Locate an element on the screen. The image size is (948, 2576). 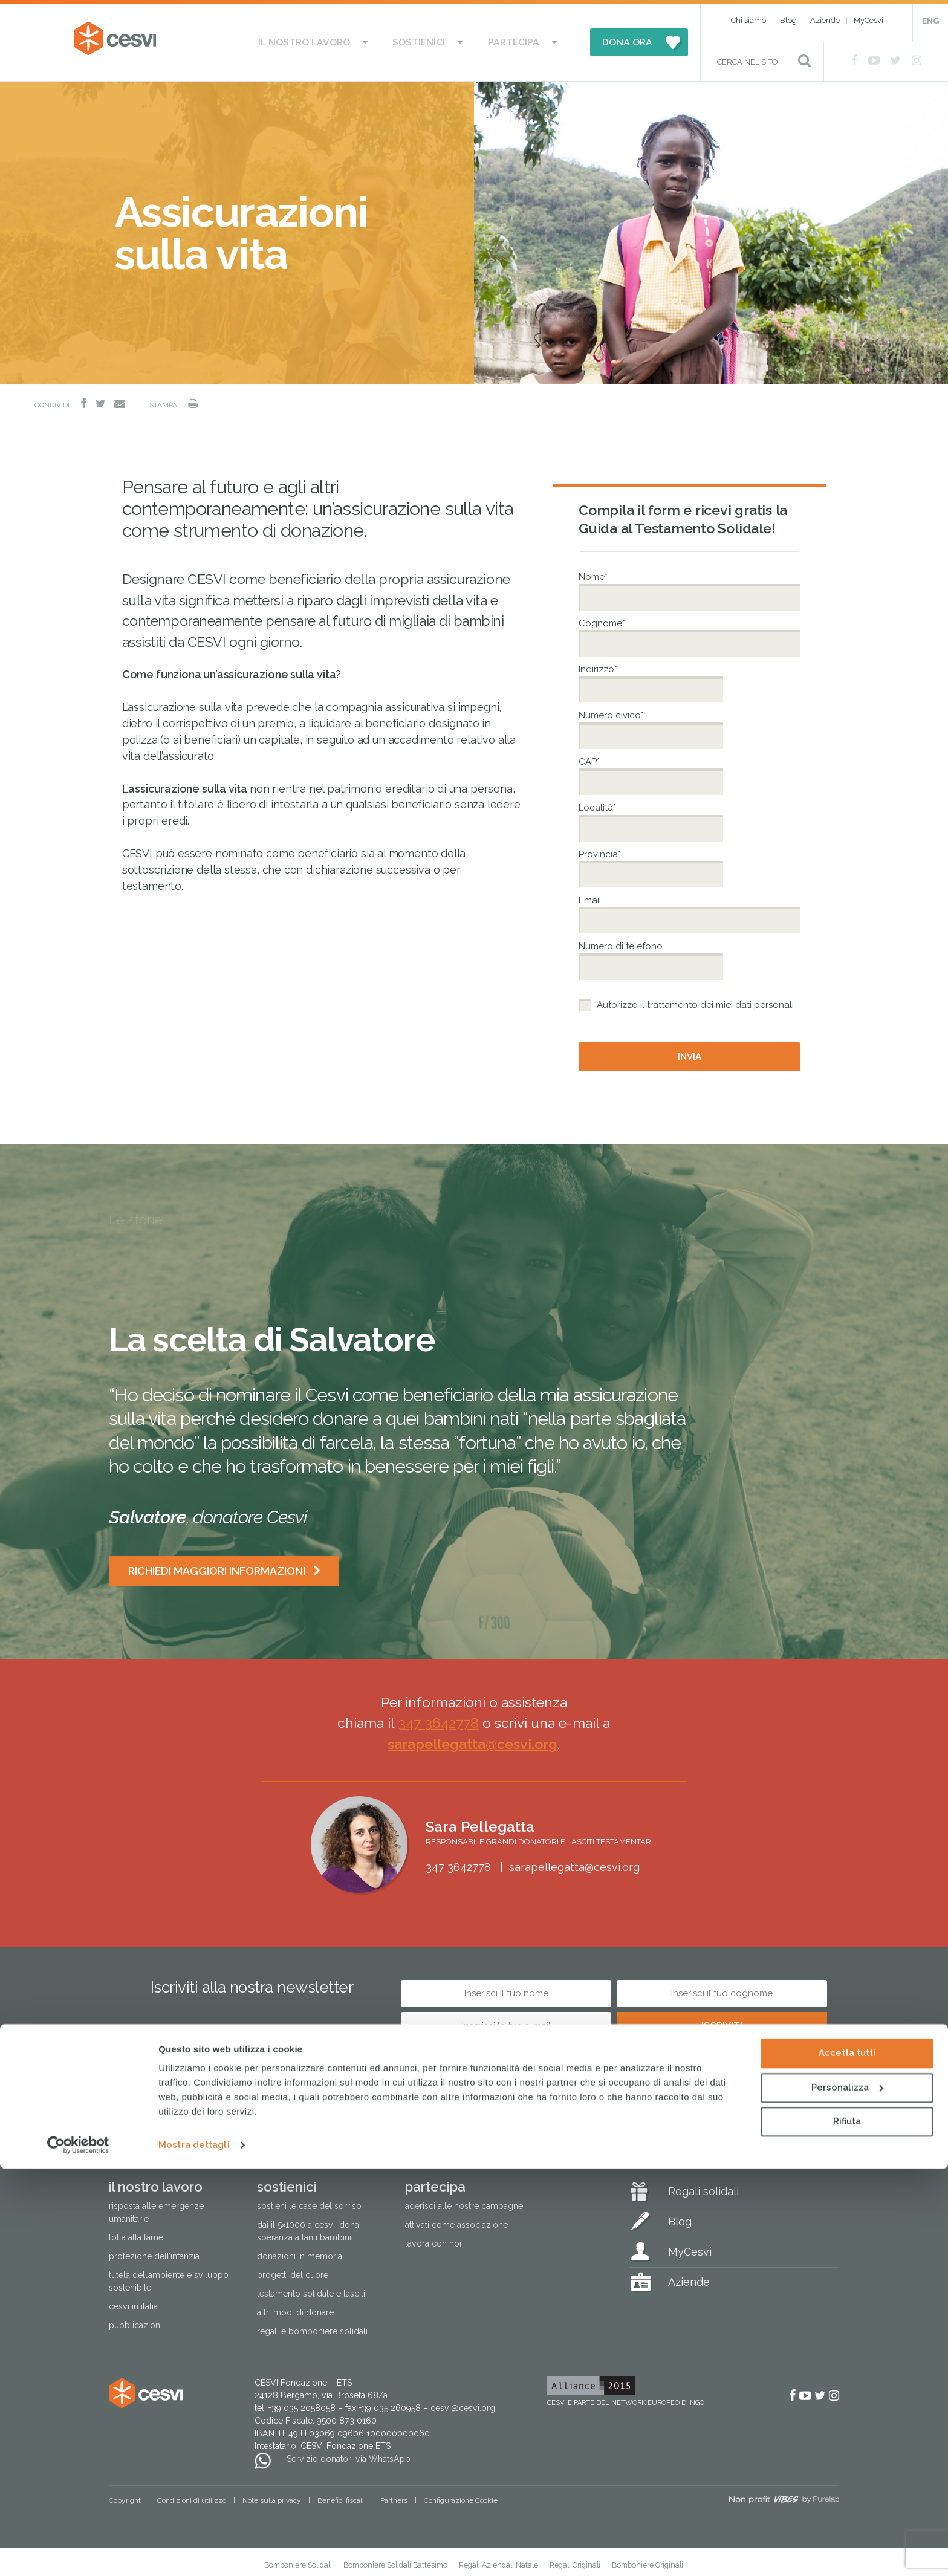
Numero civico* is located at coordinates (613, 709).